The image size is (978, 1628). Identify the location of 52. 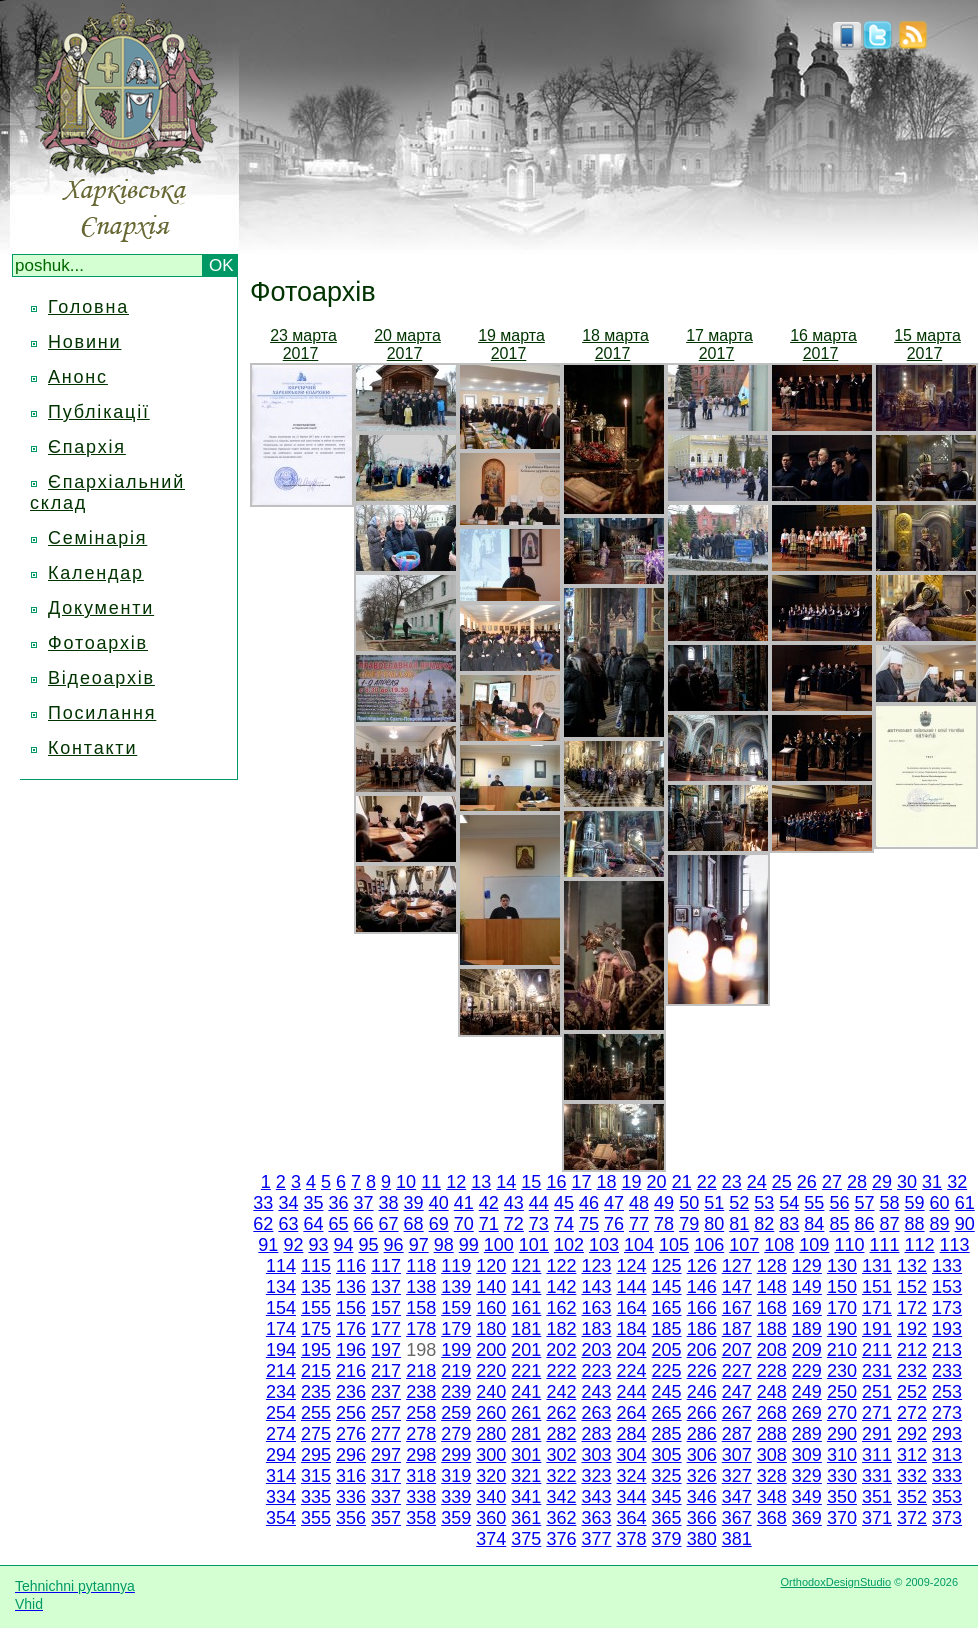
(739, 1203).